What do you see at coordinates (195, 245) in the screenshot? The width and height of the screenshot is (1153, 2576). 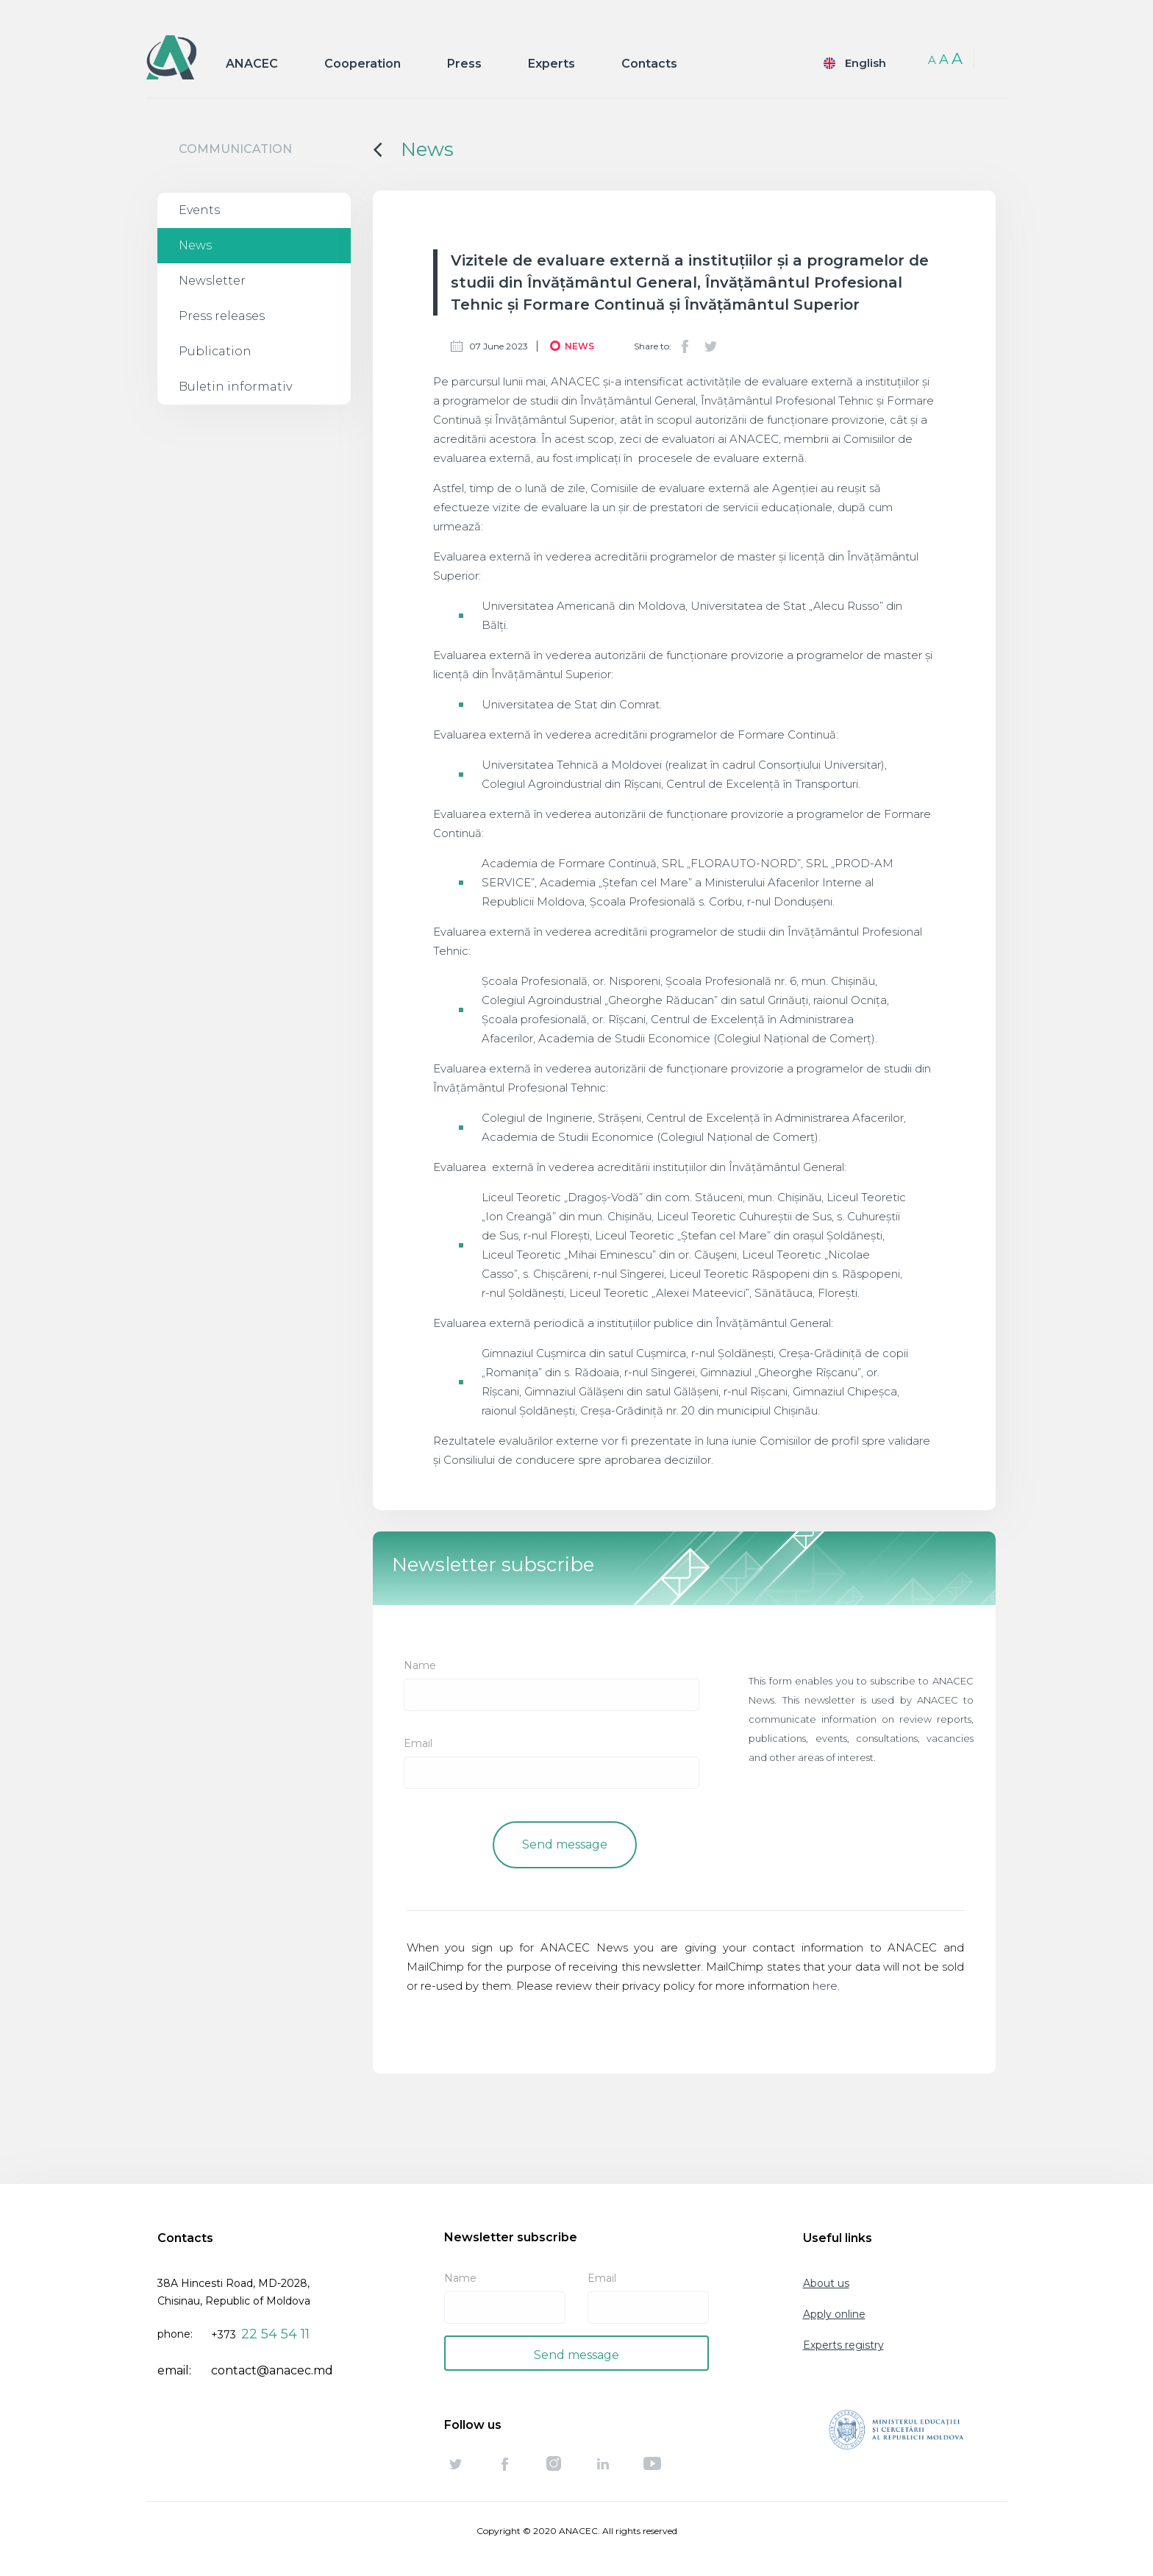 I see `News` at bounding box center [195, 245].